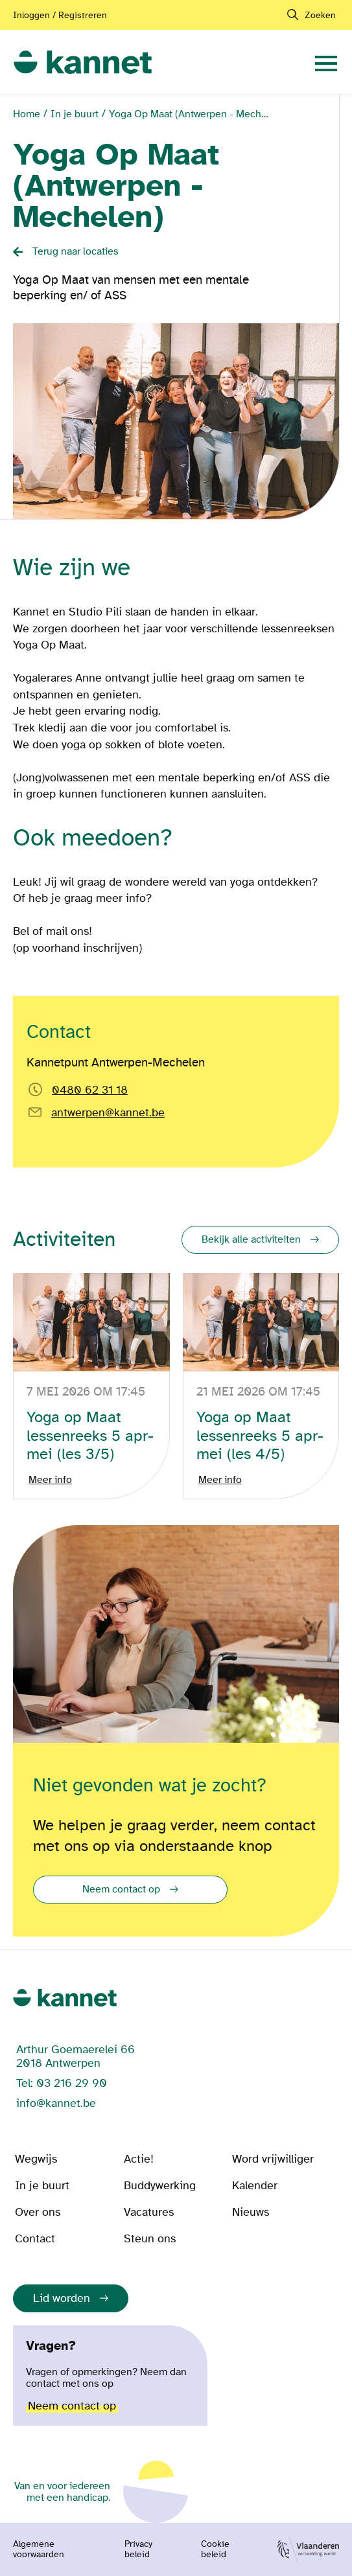 This screenshot has height=2576, width=352. I want to click on Bekijk alle activiteiten, so click(251, 1239).